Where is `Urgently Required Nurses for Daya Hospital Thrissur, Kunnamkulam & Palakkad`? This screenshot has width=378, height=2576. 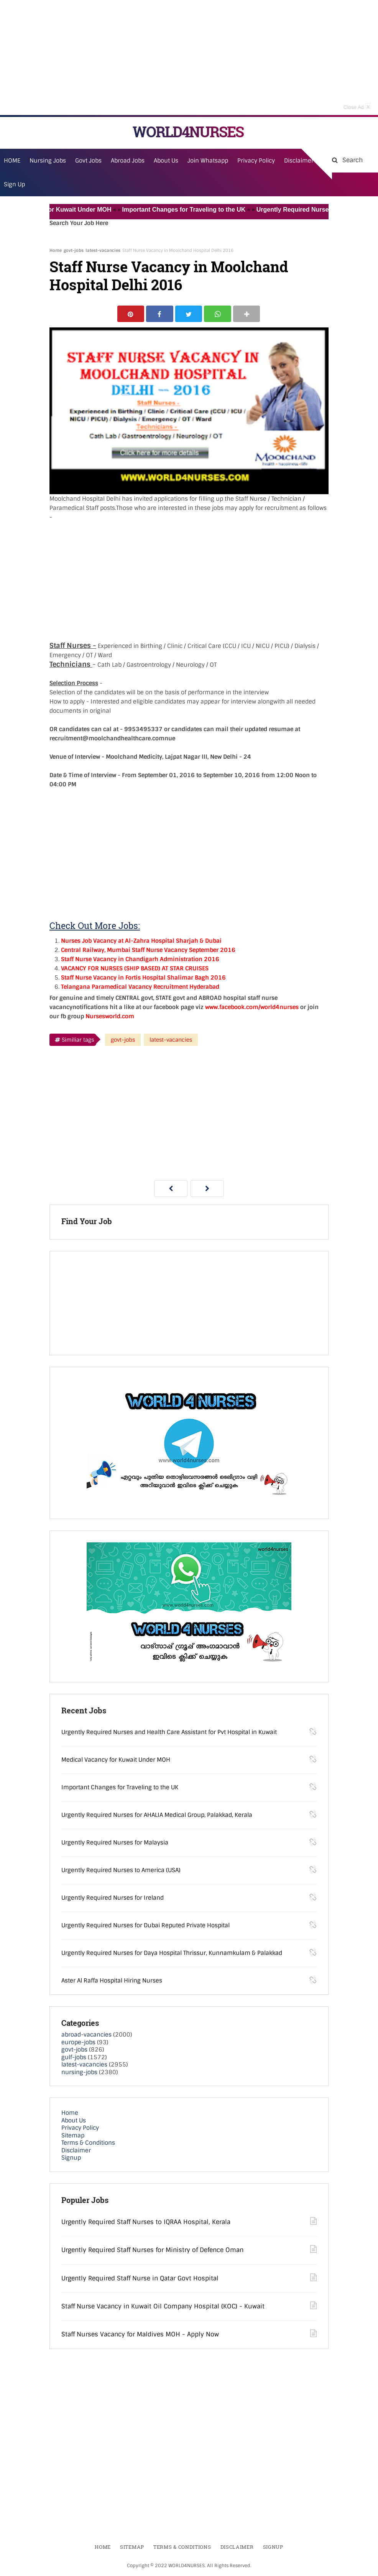 Urgently Required Nurses for Daya Hospital Thrissur, Kunnamkulam & Palakkad is located at coordinates (171, 1954).